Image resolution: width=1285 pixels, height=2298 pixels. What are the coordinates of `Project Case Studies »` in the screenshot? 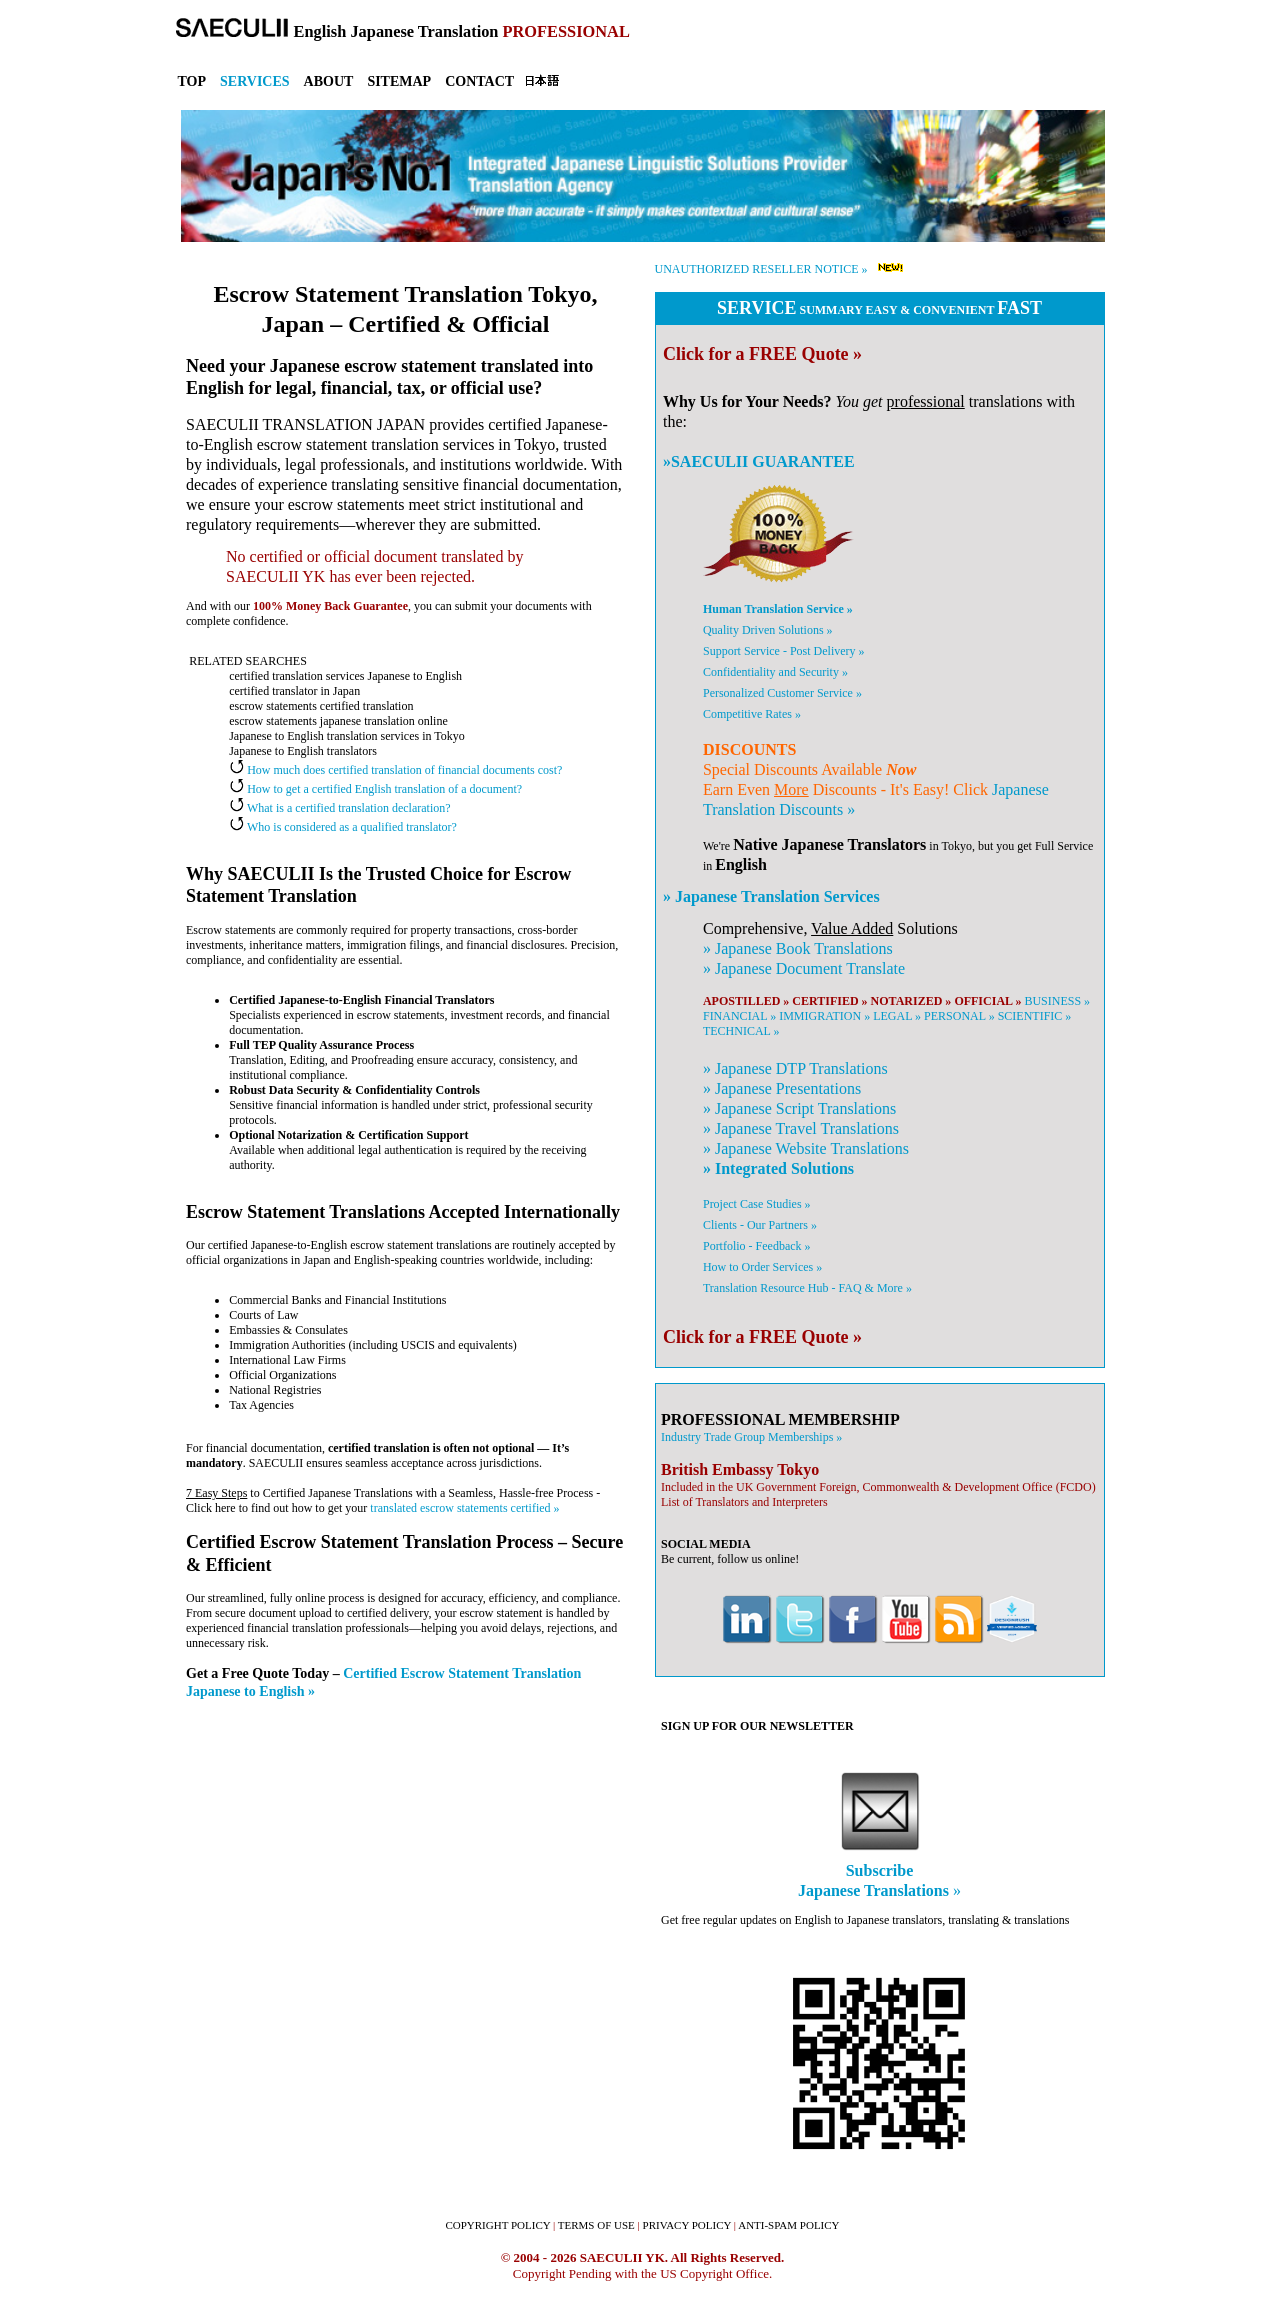 It's located at (757, 1204).